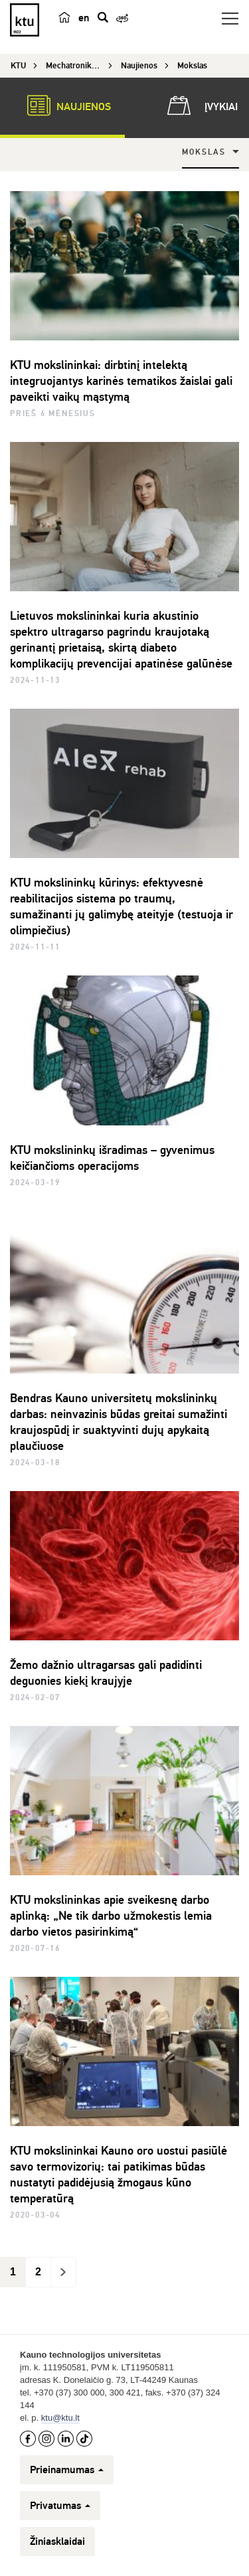 The width and height of the screenshot is (249, 2576). What do you see at coordinates (67, 2469) in the screenshot?
I see `Prieinamumas` at bounding box center [67, 2469].